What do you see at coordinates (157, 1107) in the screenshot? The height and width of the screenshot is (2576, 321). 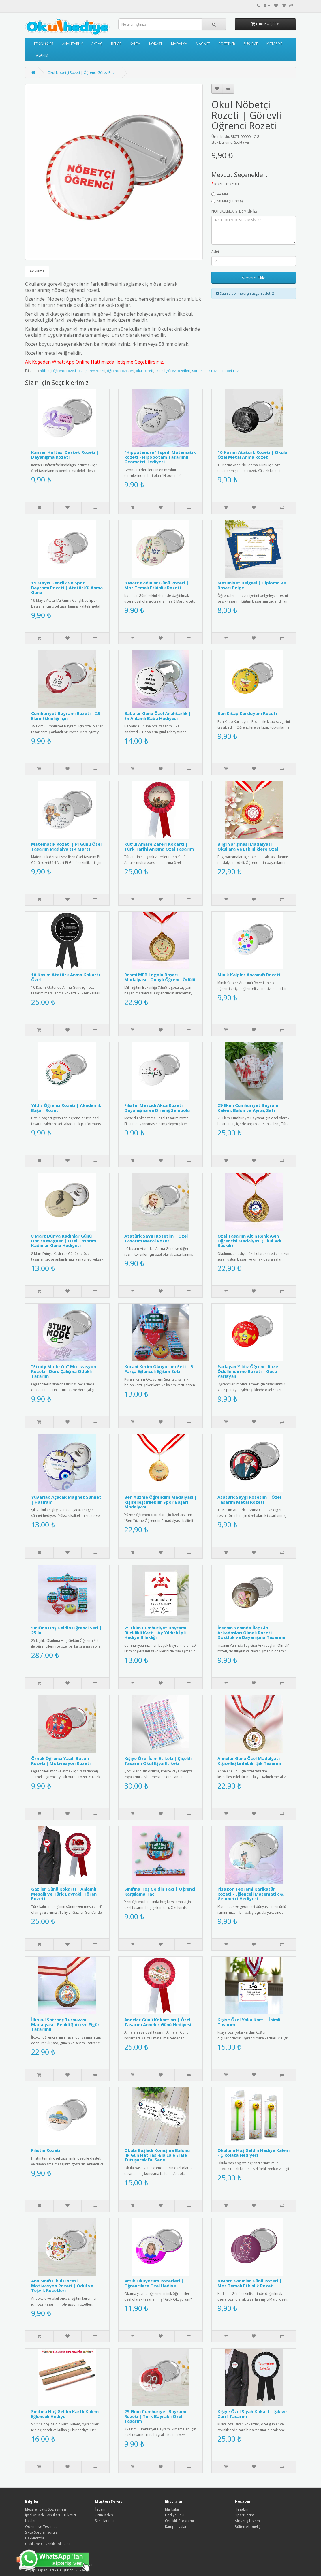 I see `Filistin Mescidi Aksa Rozeti | Dayanışma ve Direniş Sembolü` at bounding box center [157, 1107].